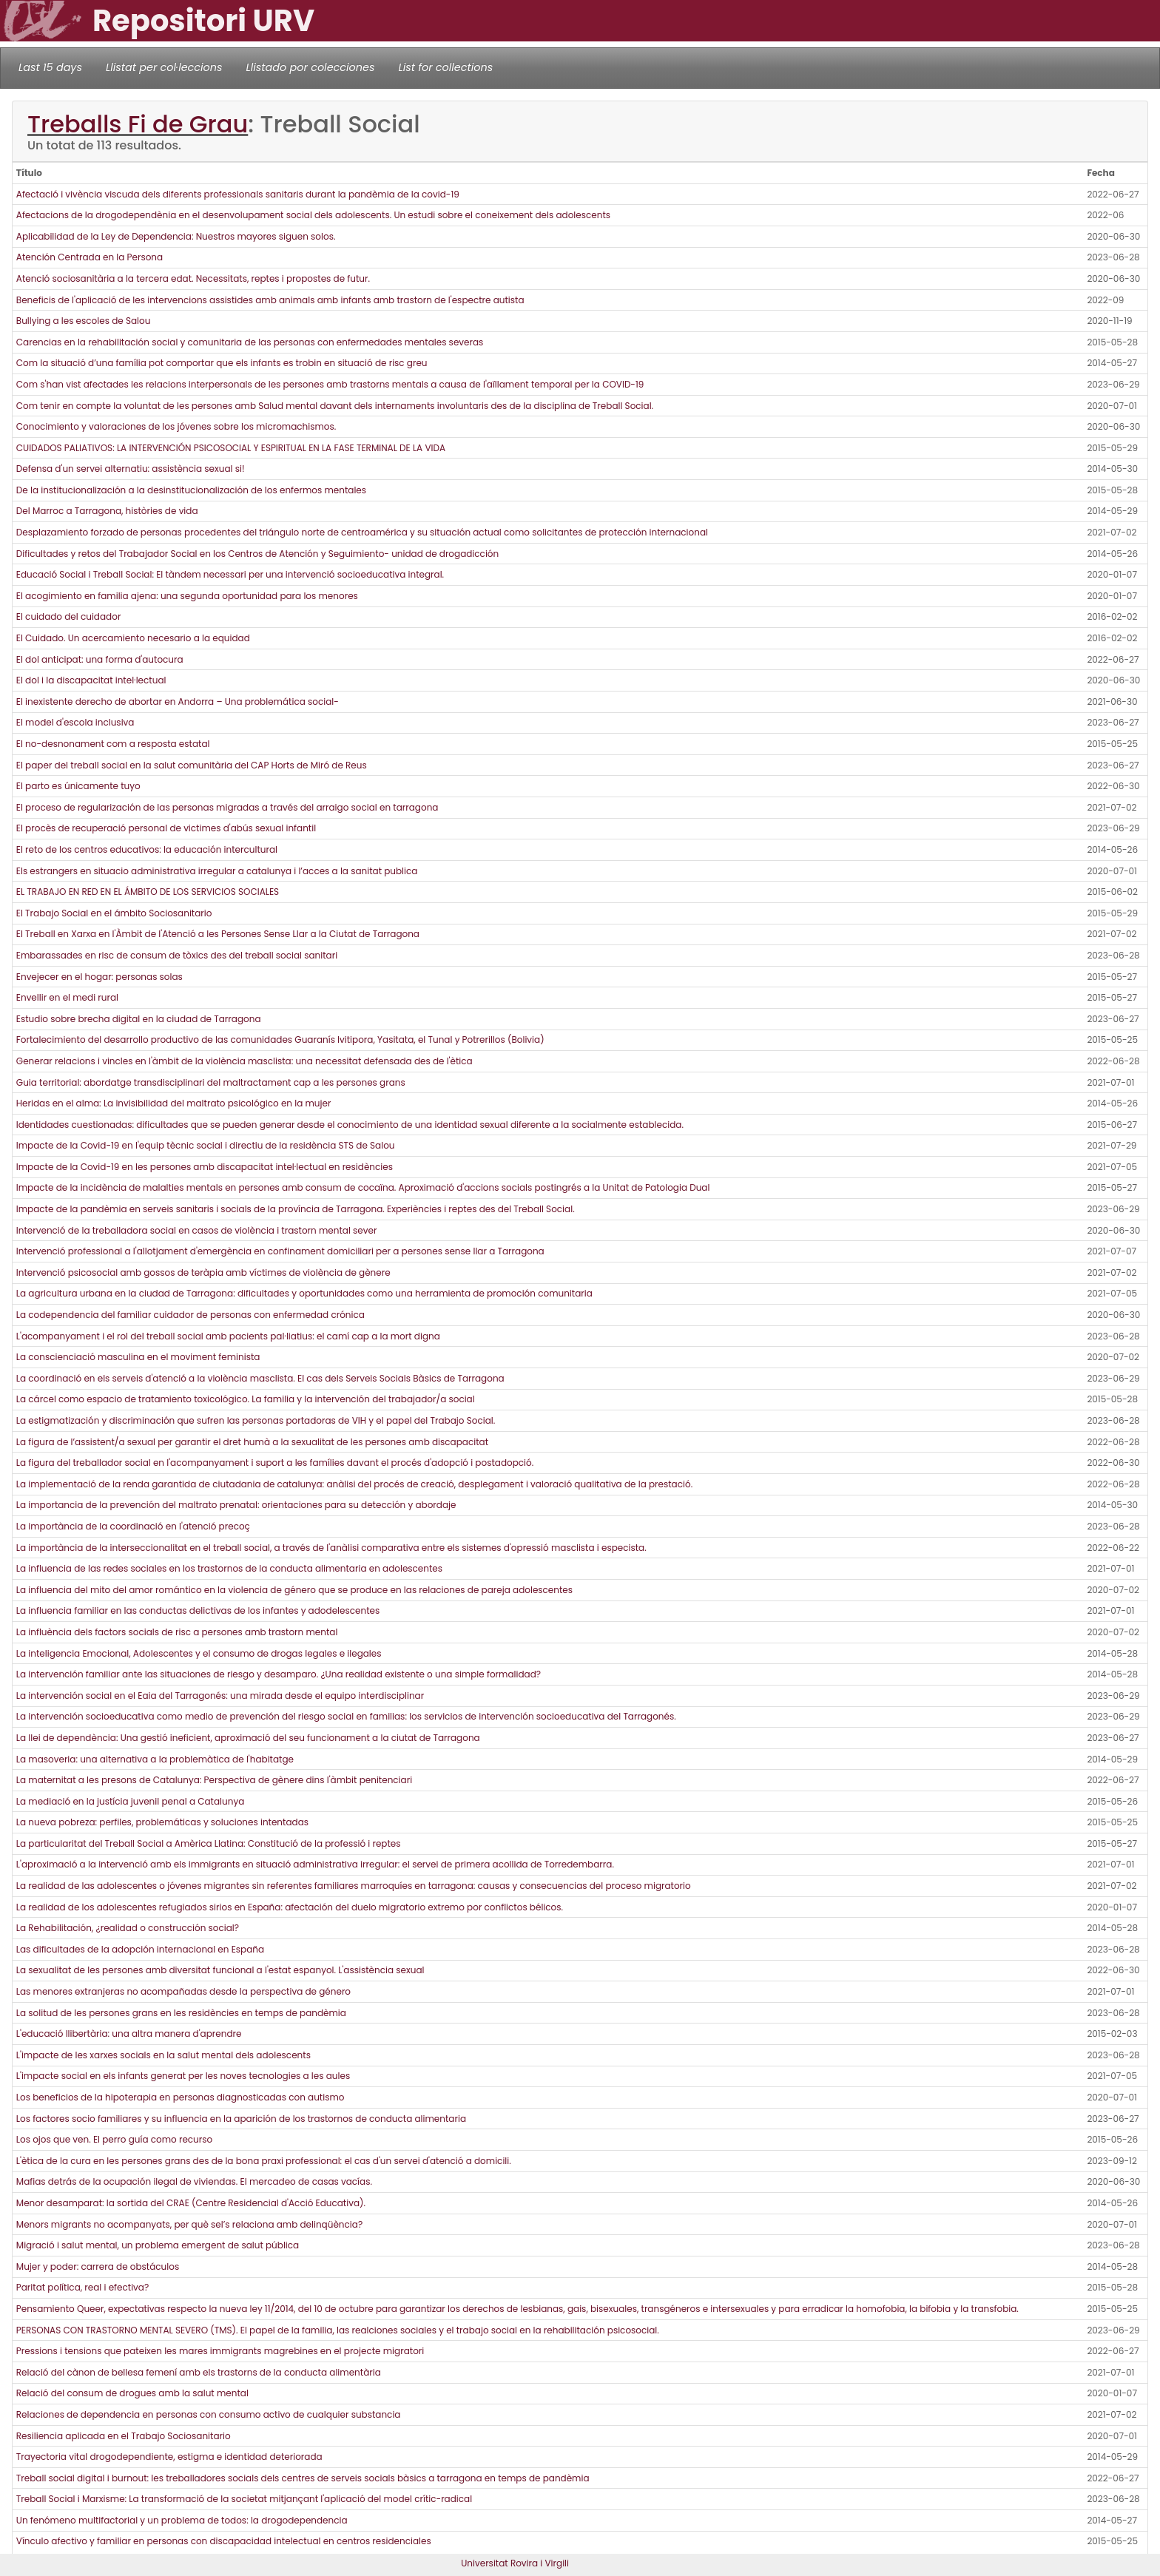 The image size is (1160, 2576). Describe the element at coordinates (205, 1145) in the screenshot. I see `Impacte de la Covid-19 en l'equip tècnic social i directiu de la residència STS de Salou` at that location.